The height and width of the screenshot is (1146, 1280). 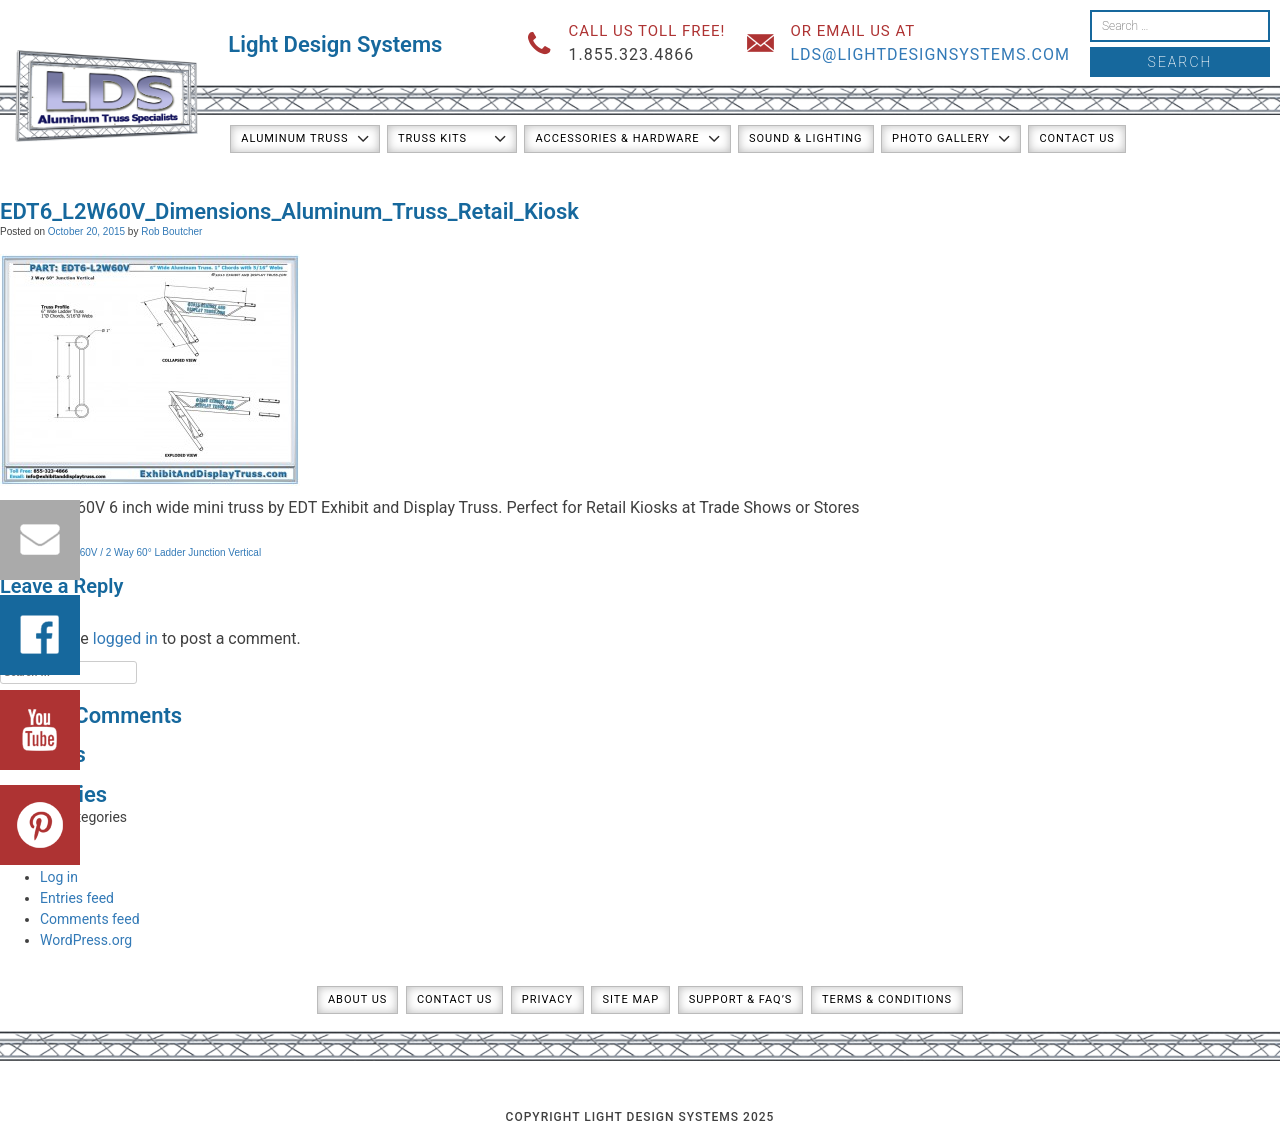 What do you see at coordinates (1076, 138) in the screenshot?
I see `Contact Us` at bounding box center [1076, 138].